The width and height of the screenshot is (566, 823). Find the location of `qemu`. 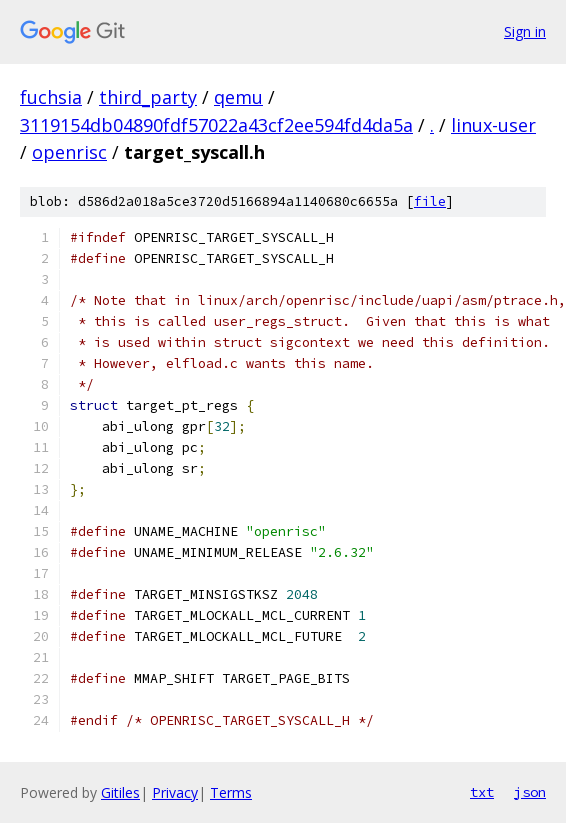

qemu is located at coordinates (238, 97).